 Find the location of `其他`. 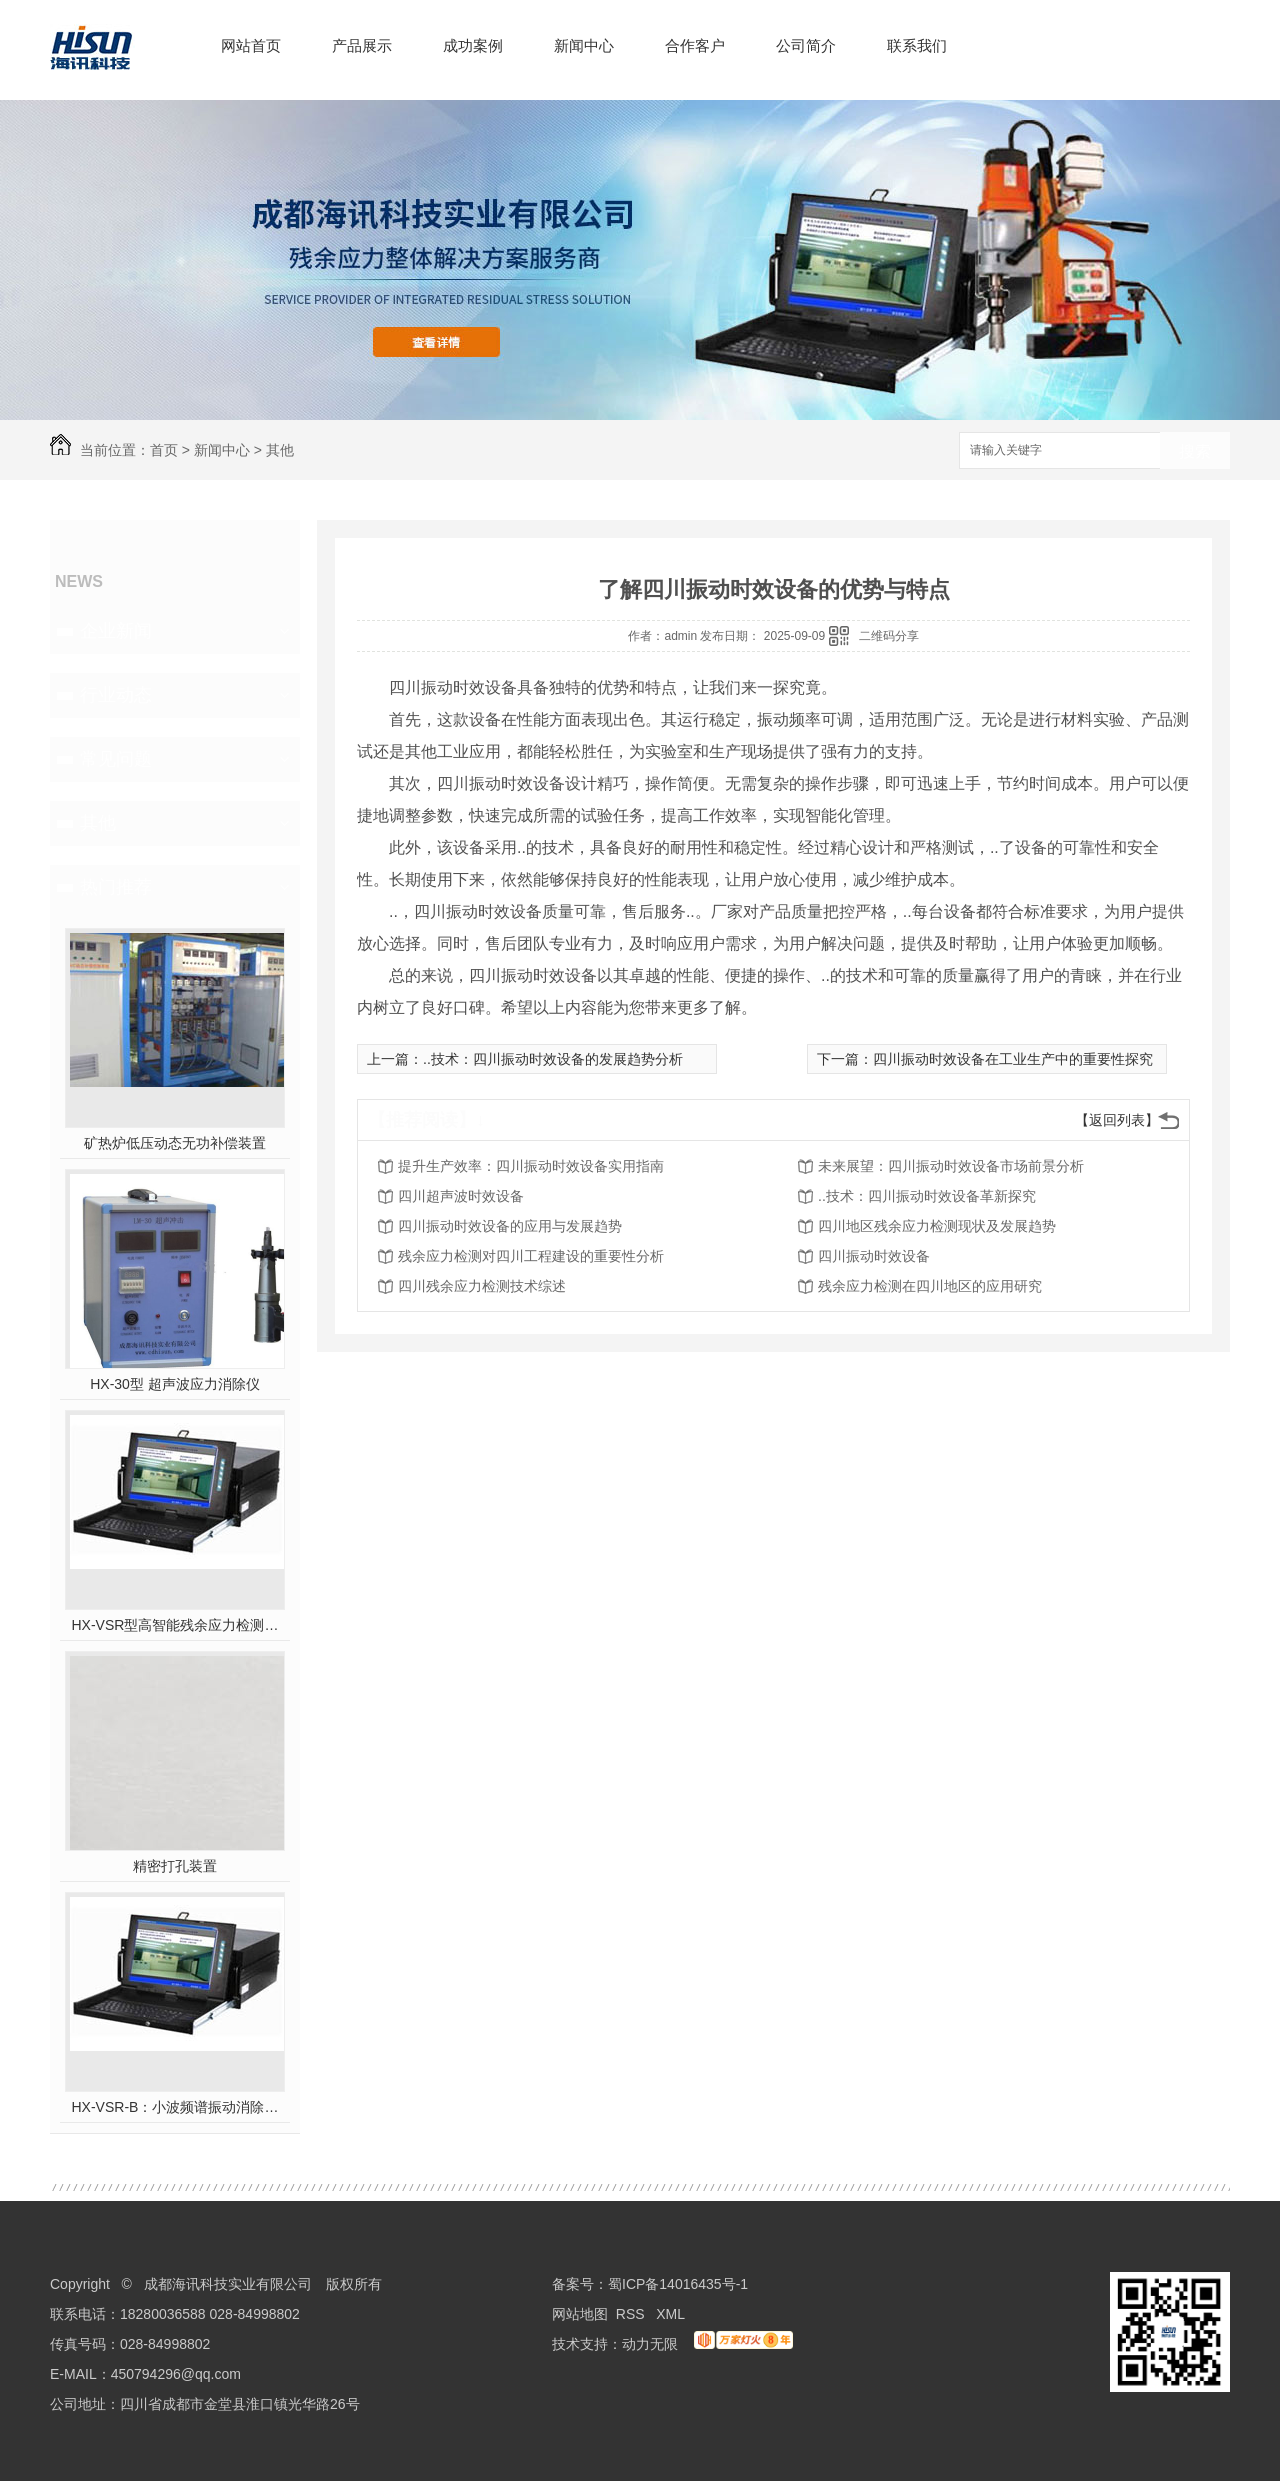

其他 is located at coordinates (280, 450).